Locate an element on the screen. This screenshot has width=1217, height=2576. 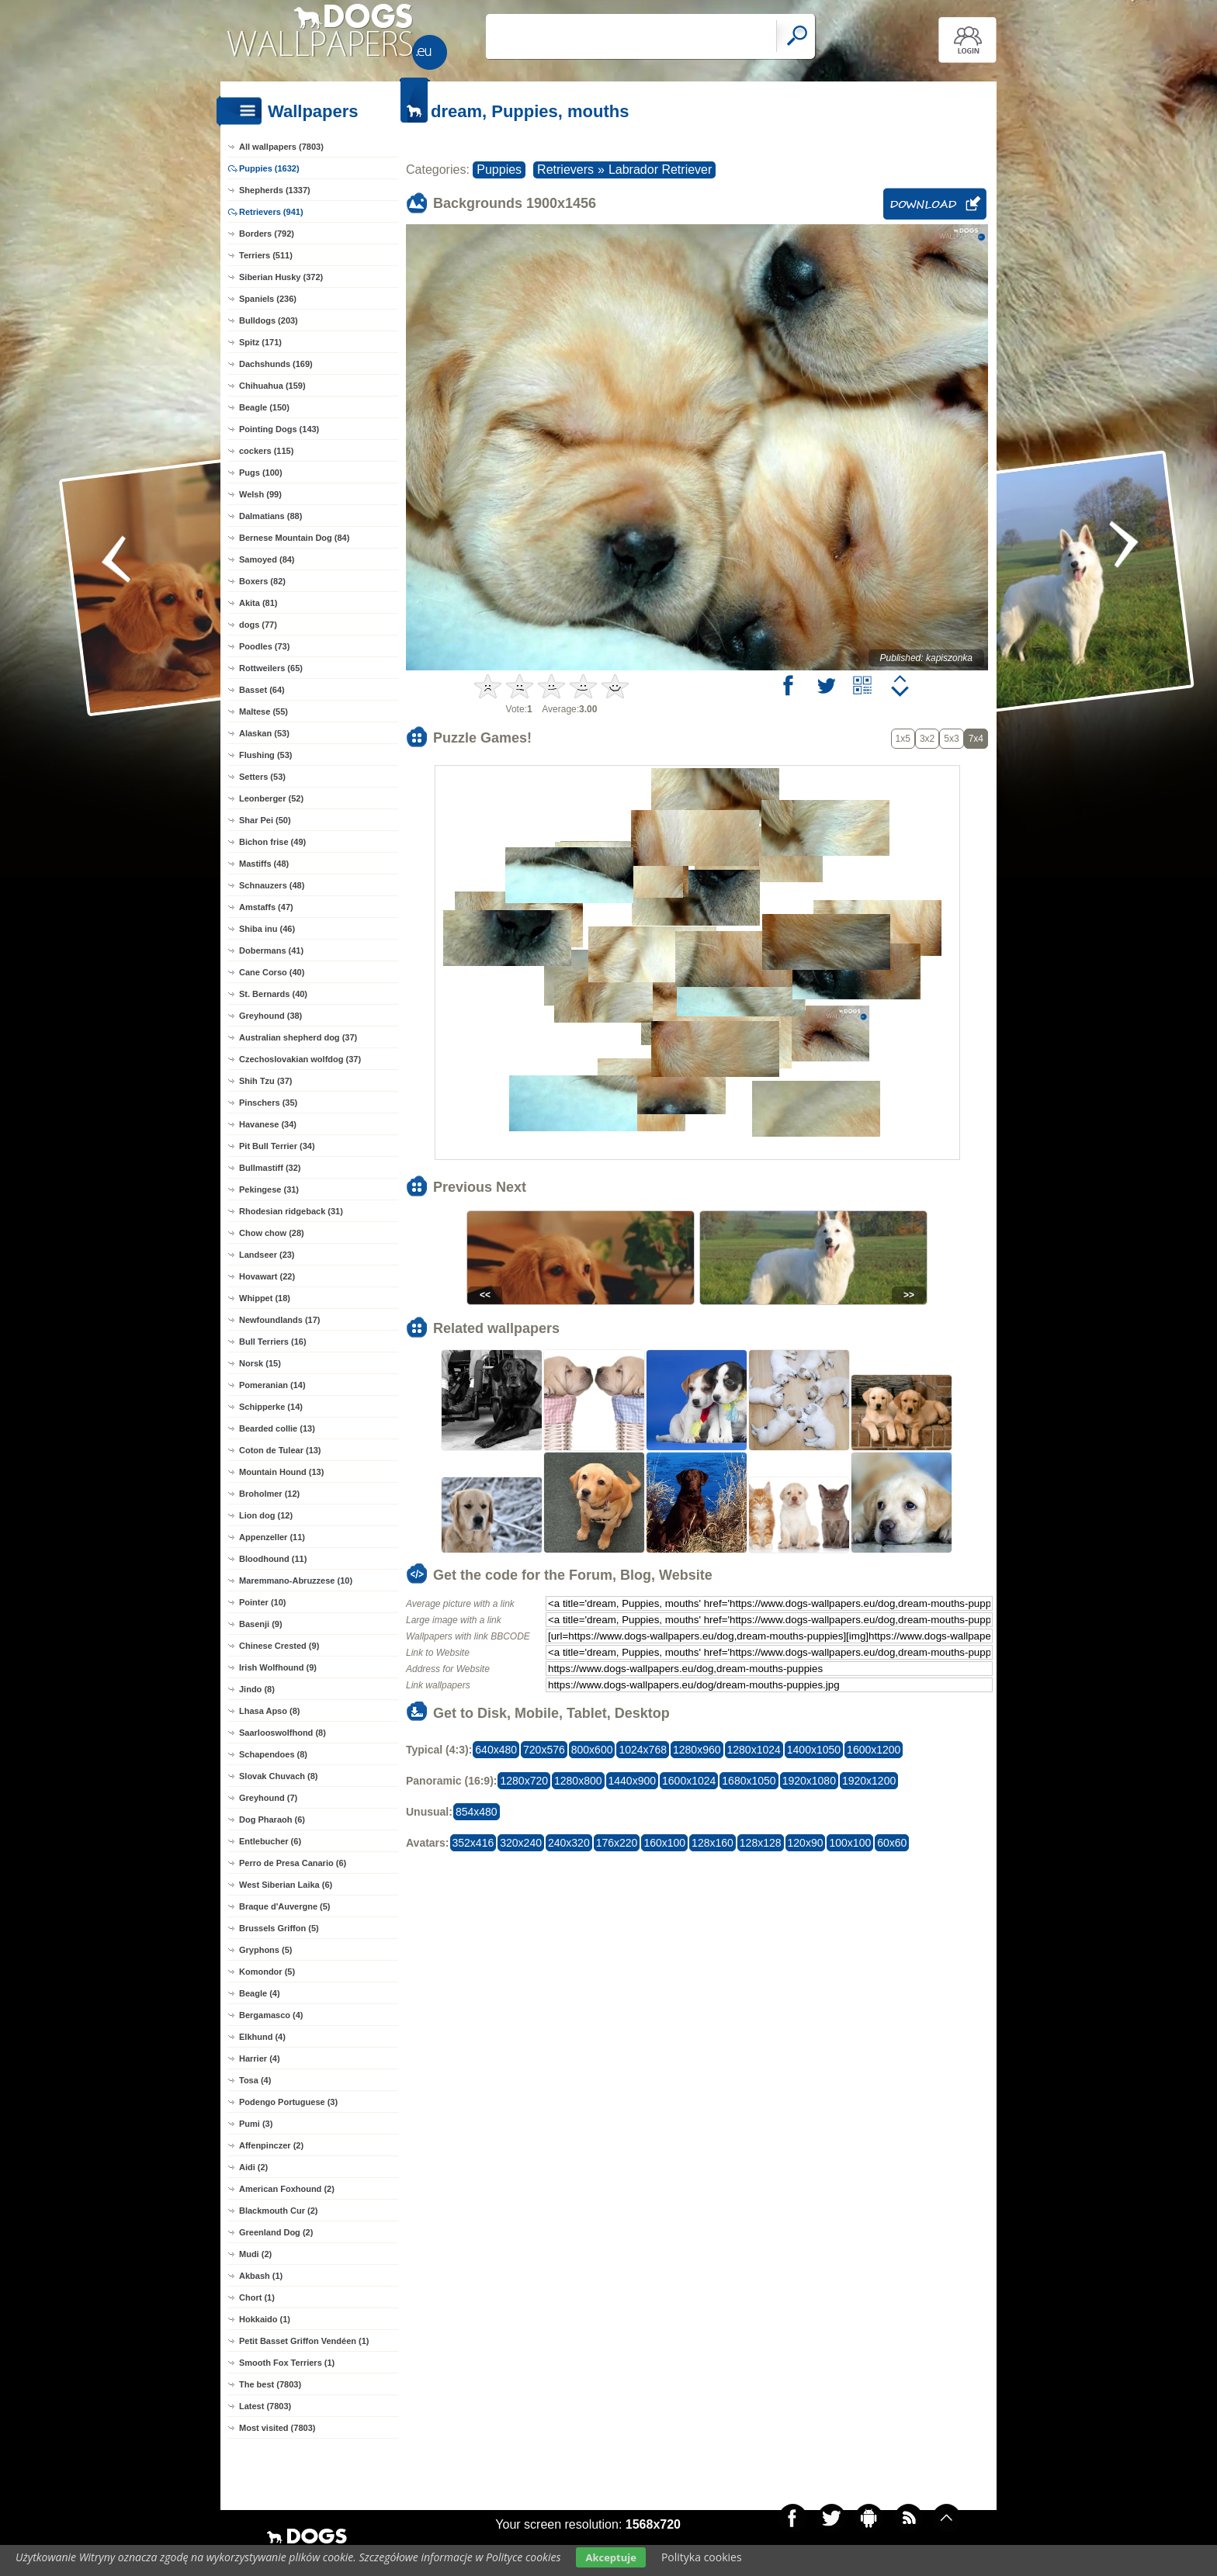
Australian shepherd dog (37) is located at coordinates (298, 1037).